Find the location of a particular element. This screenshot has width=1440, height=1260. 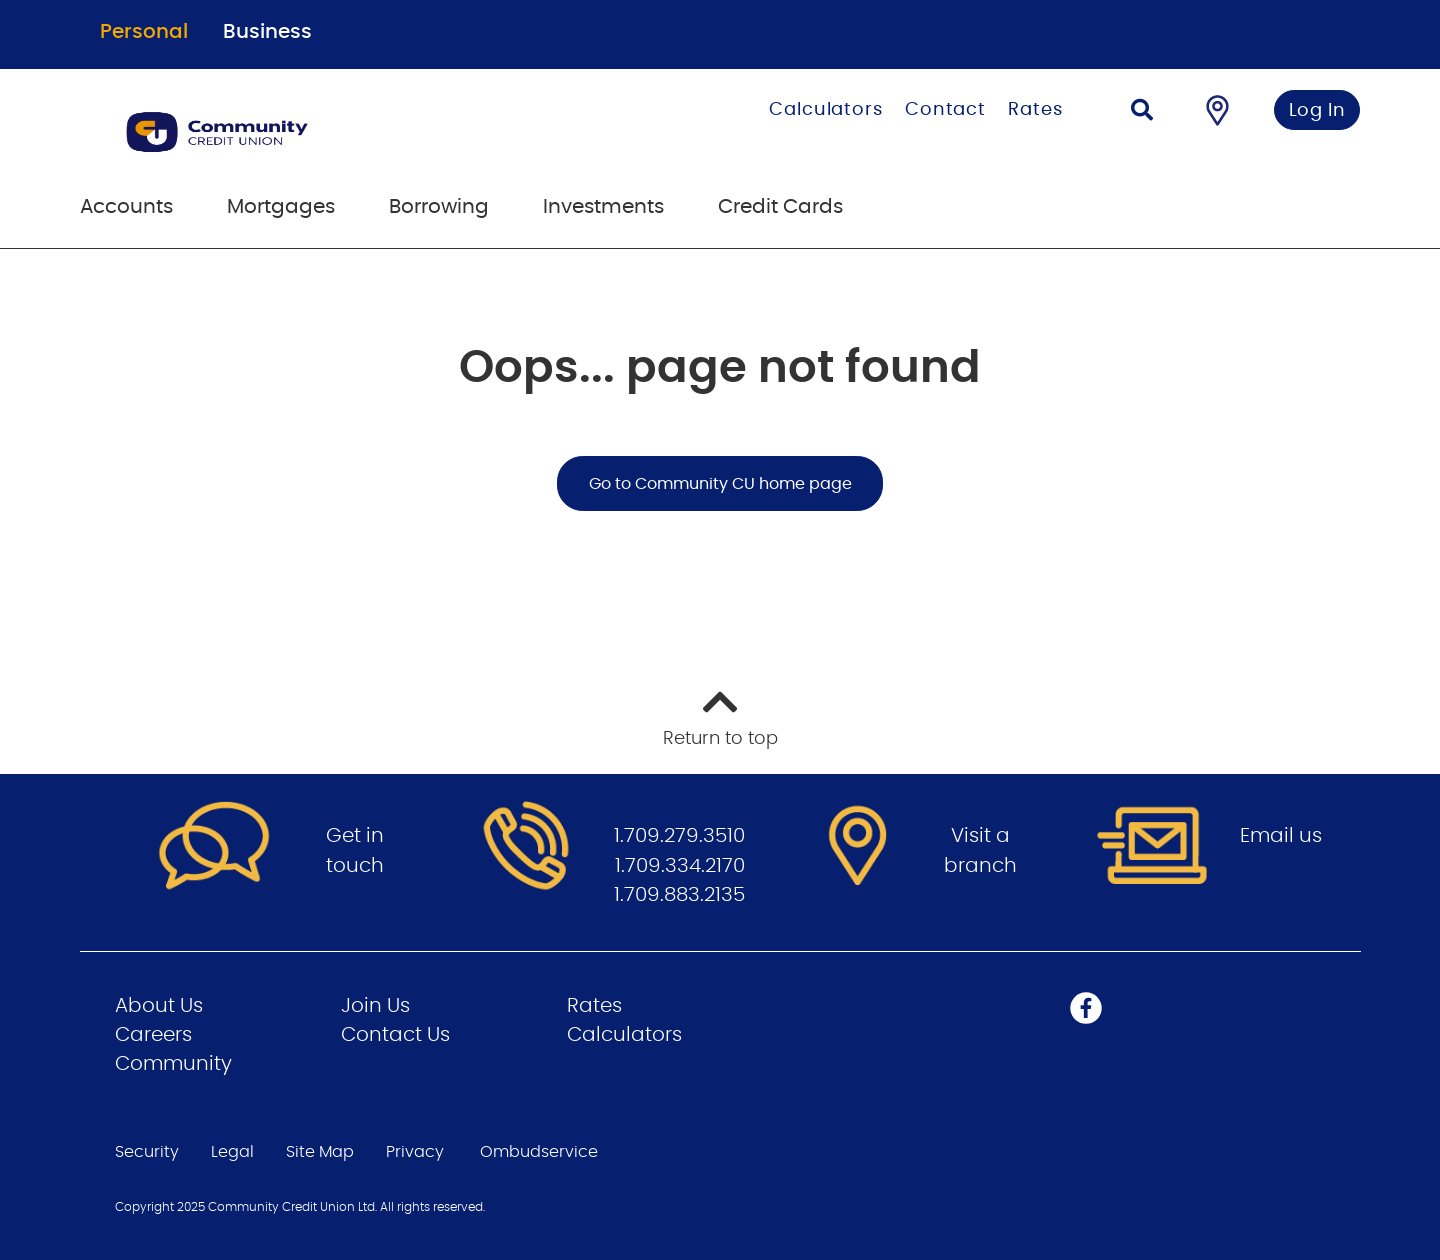

Personal is located at coordinates (144, 32).